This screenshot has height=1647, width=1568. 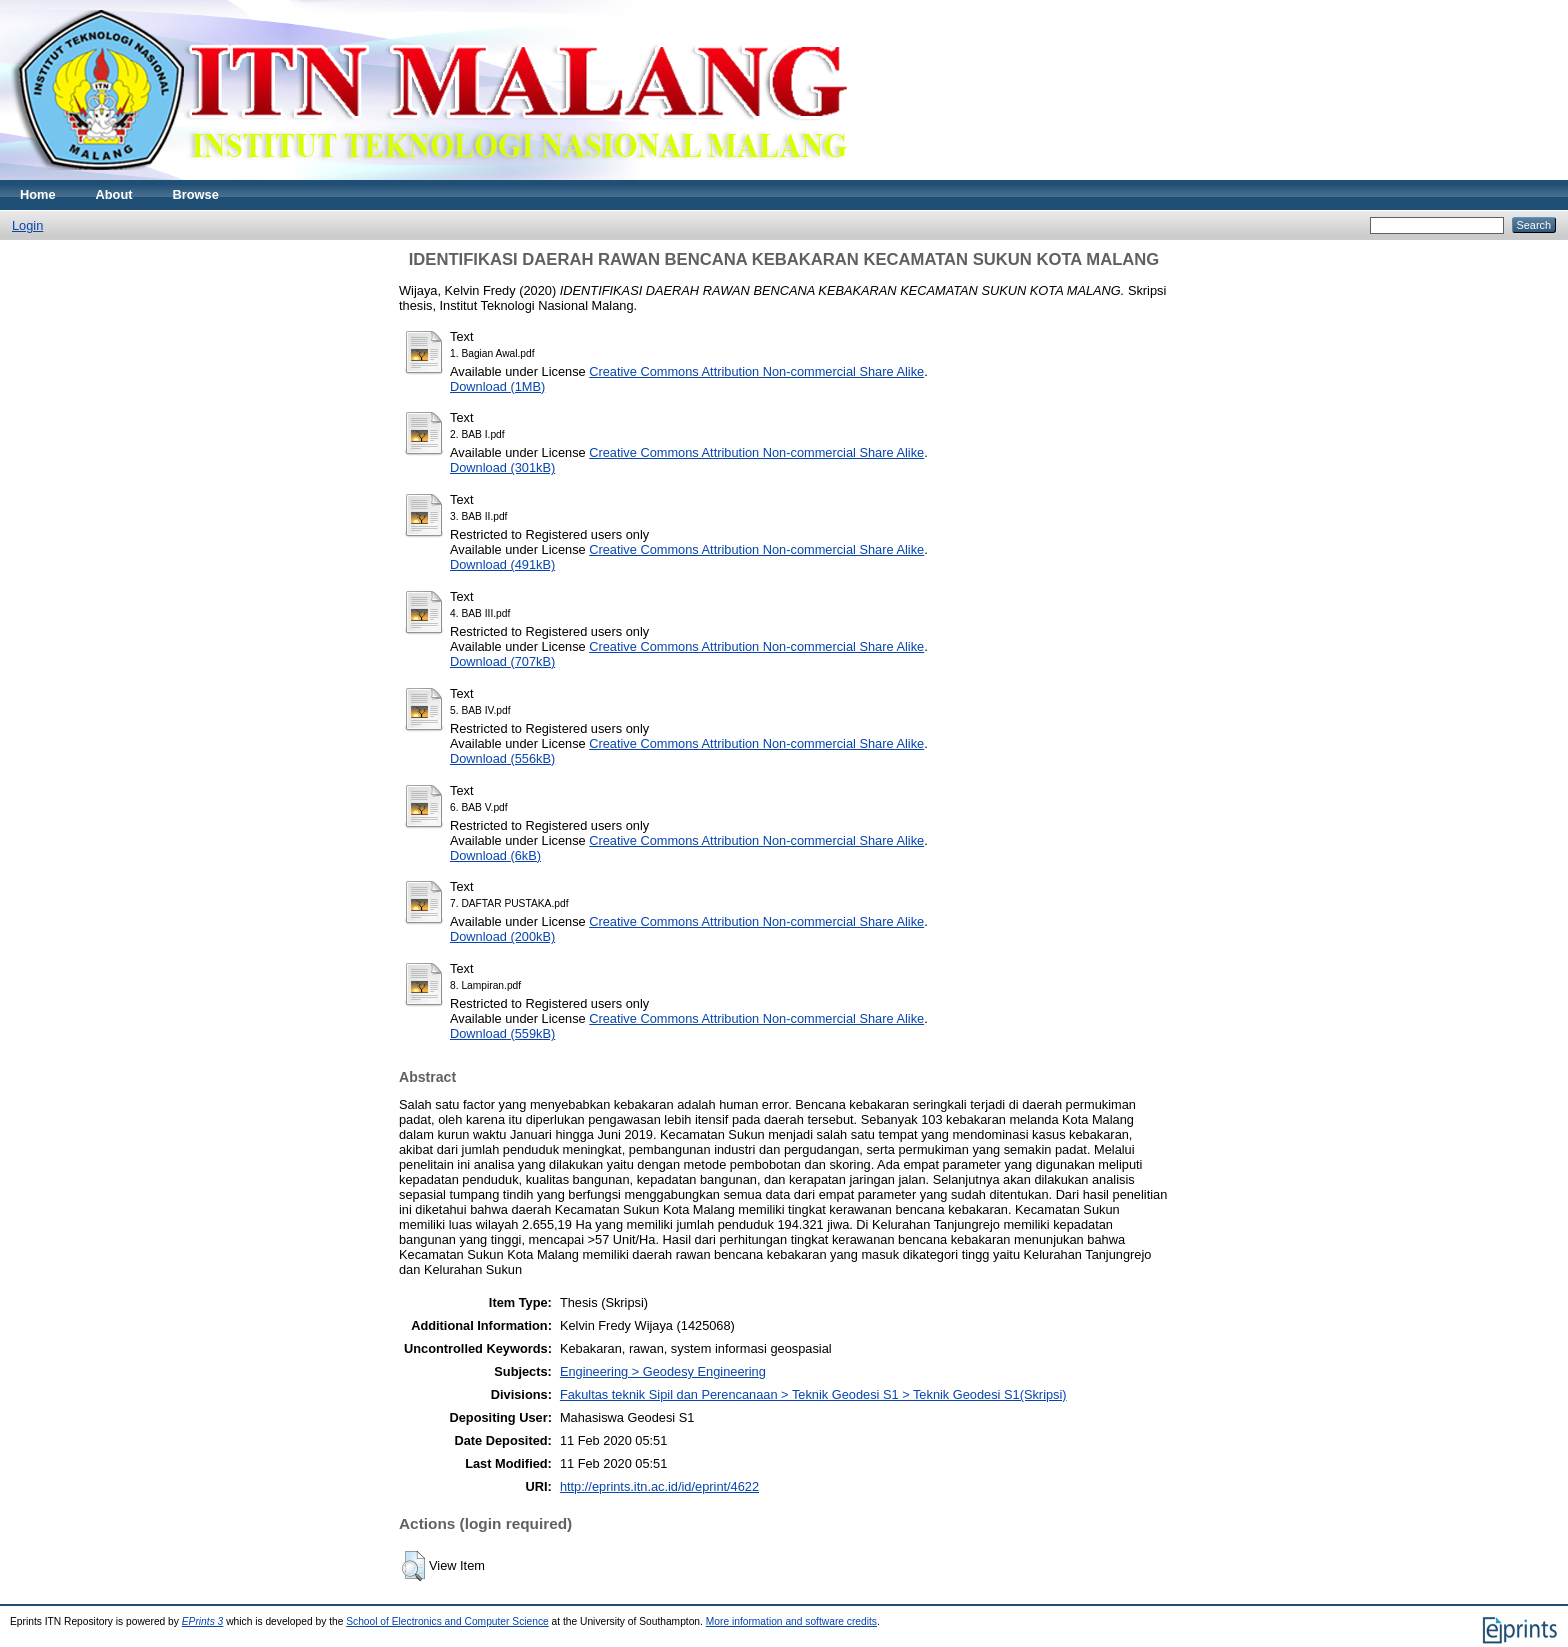 What do you see at coordinates (196, 194) in the screenshot?
I see `Browse` at bounding box center [196, 194].